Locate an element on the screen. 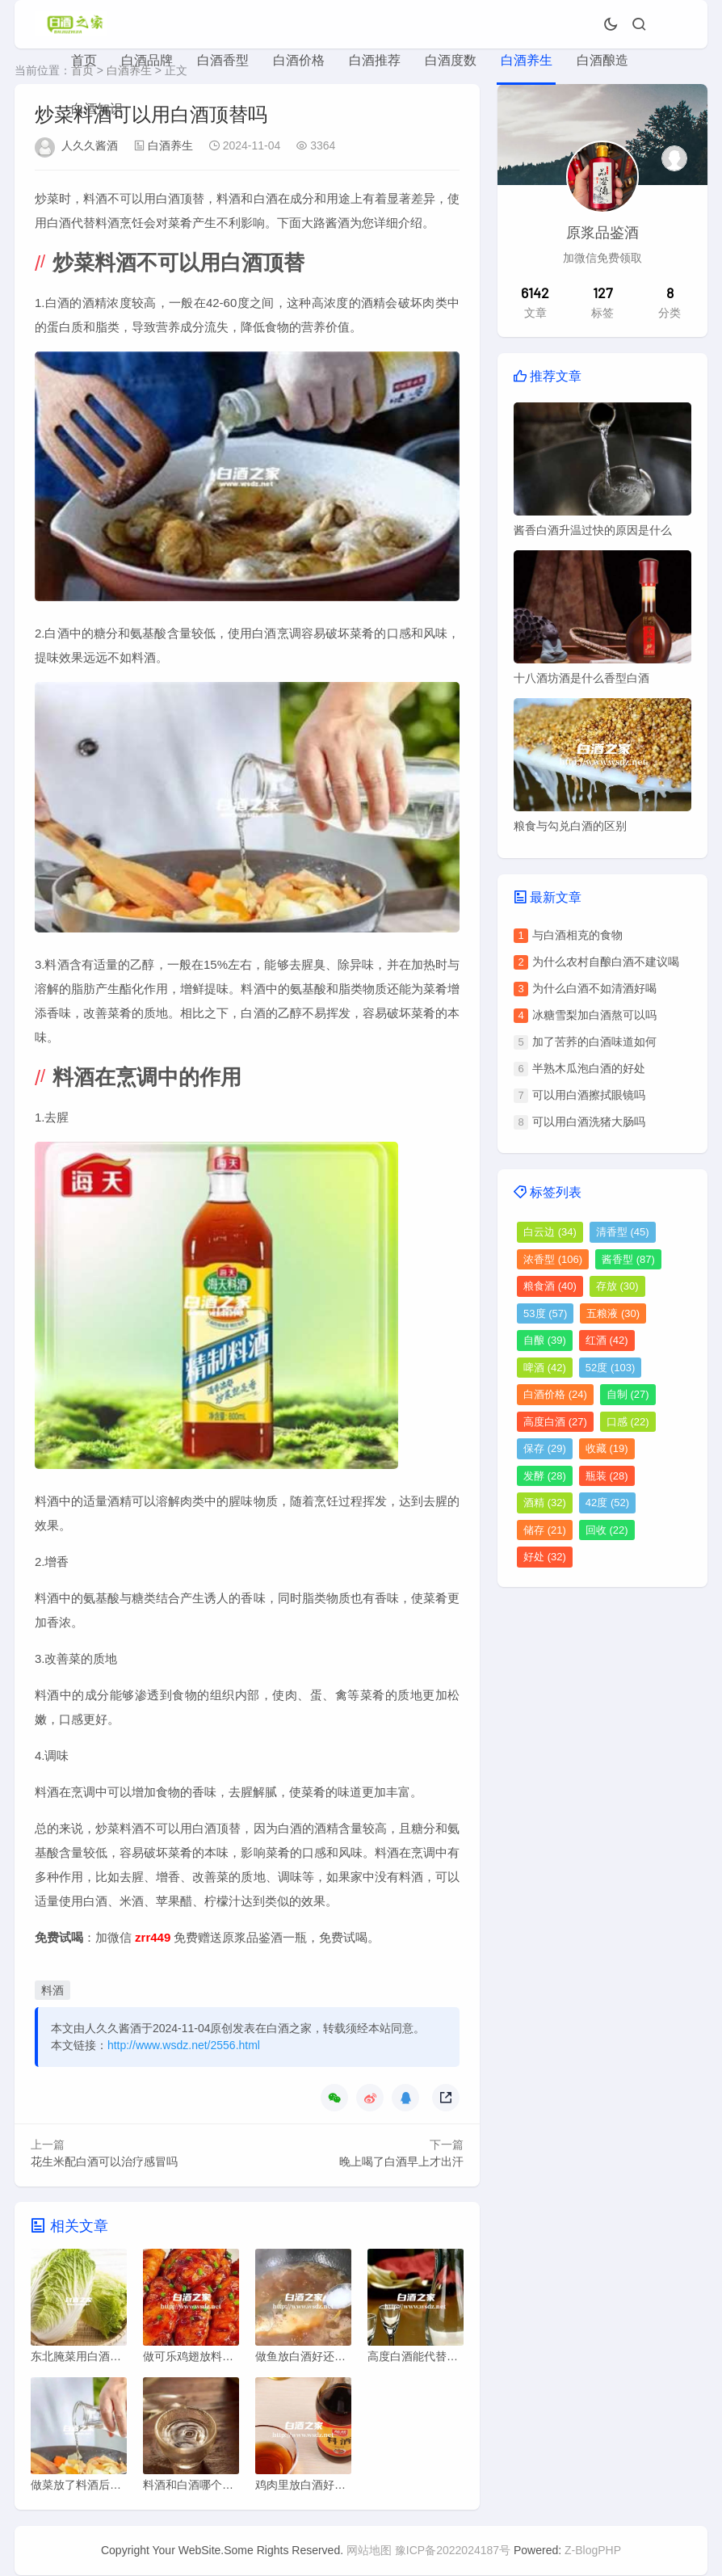 The width and height of the screenshot is (722, 2576). Z-BlogPHP is located at coordinates (593, 2550).